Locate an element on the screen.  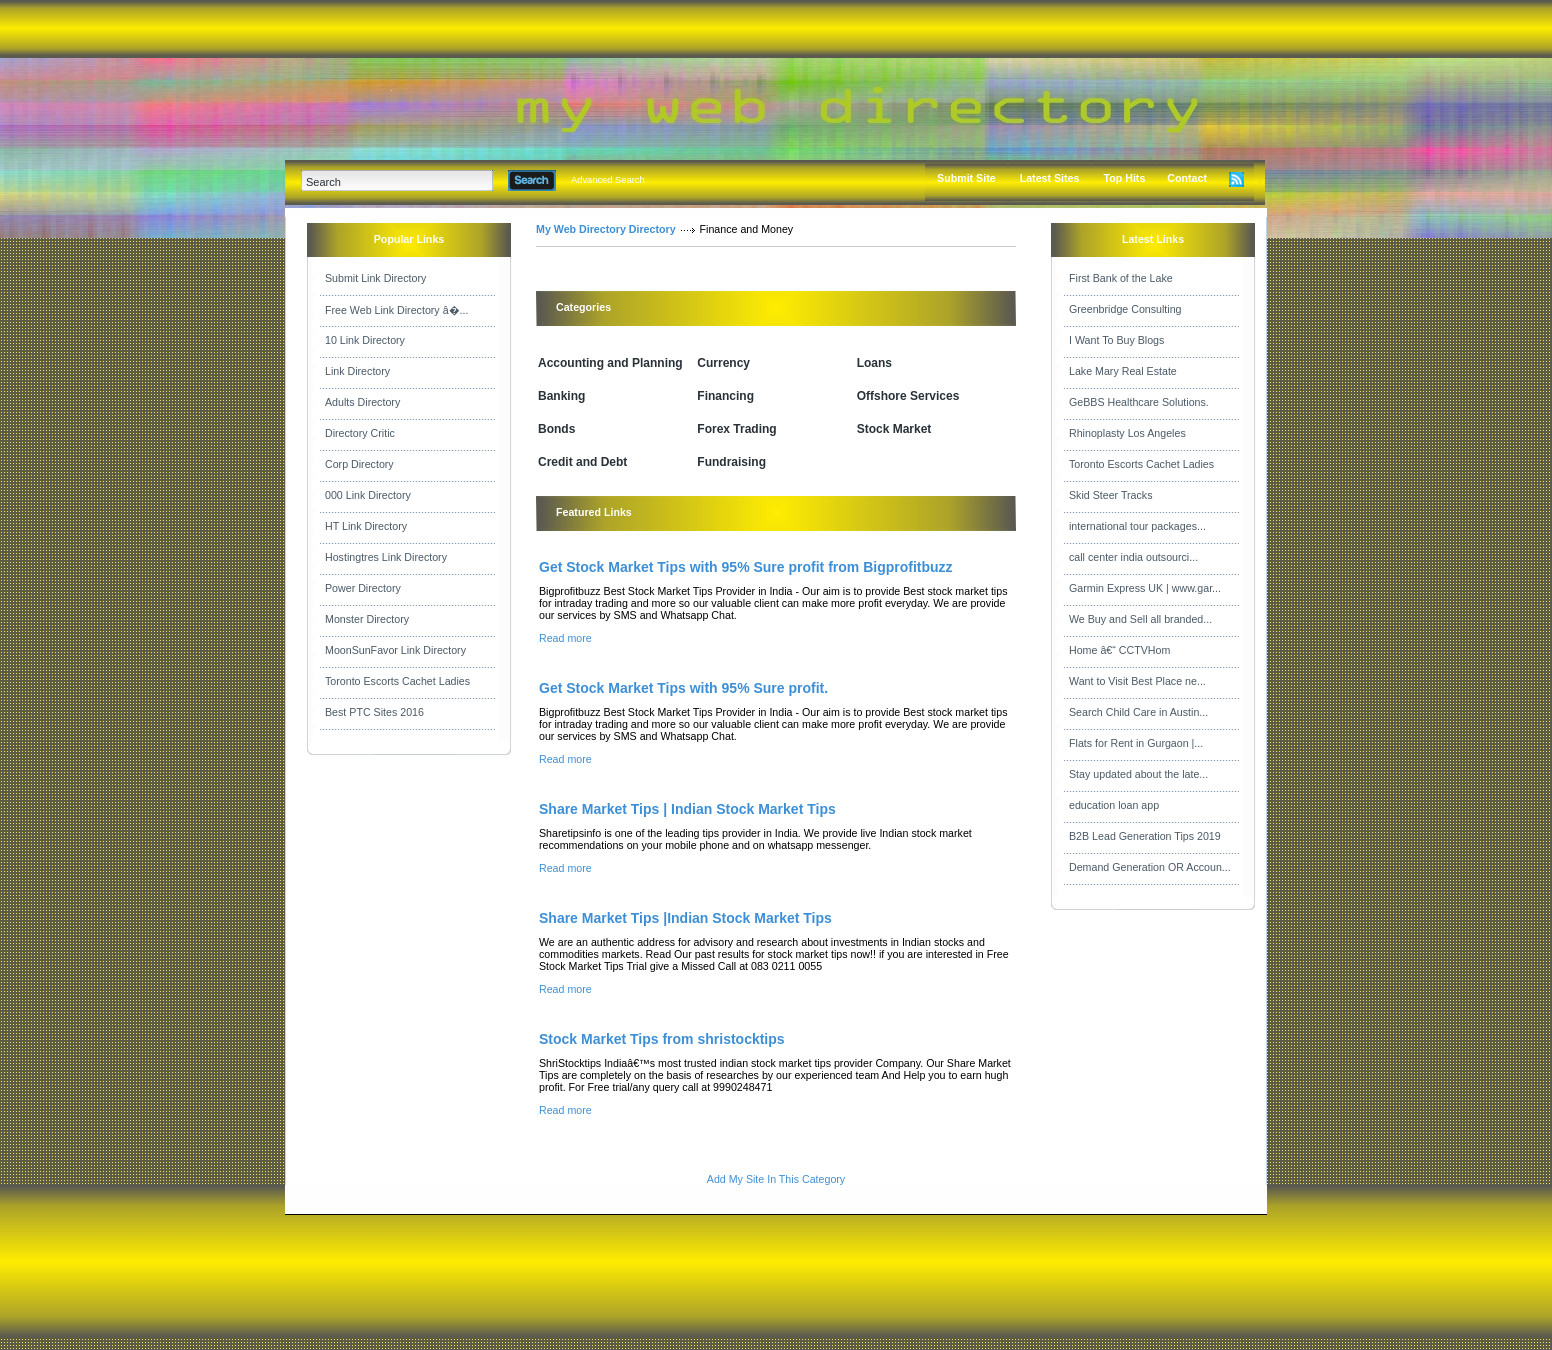
Toronto Escorts Cachet Ladies is located at coordinates (397, 681).